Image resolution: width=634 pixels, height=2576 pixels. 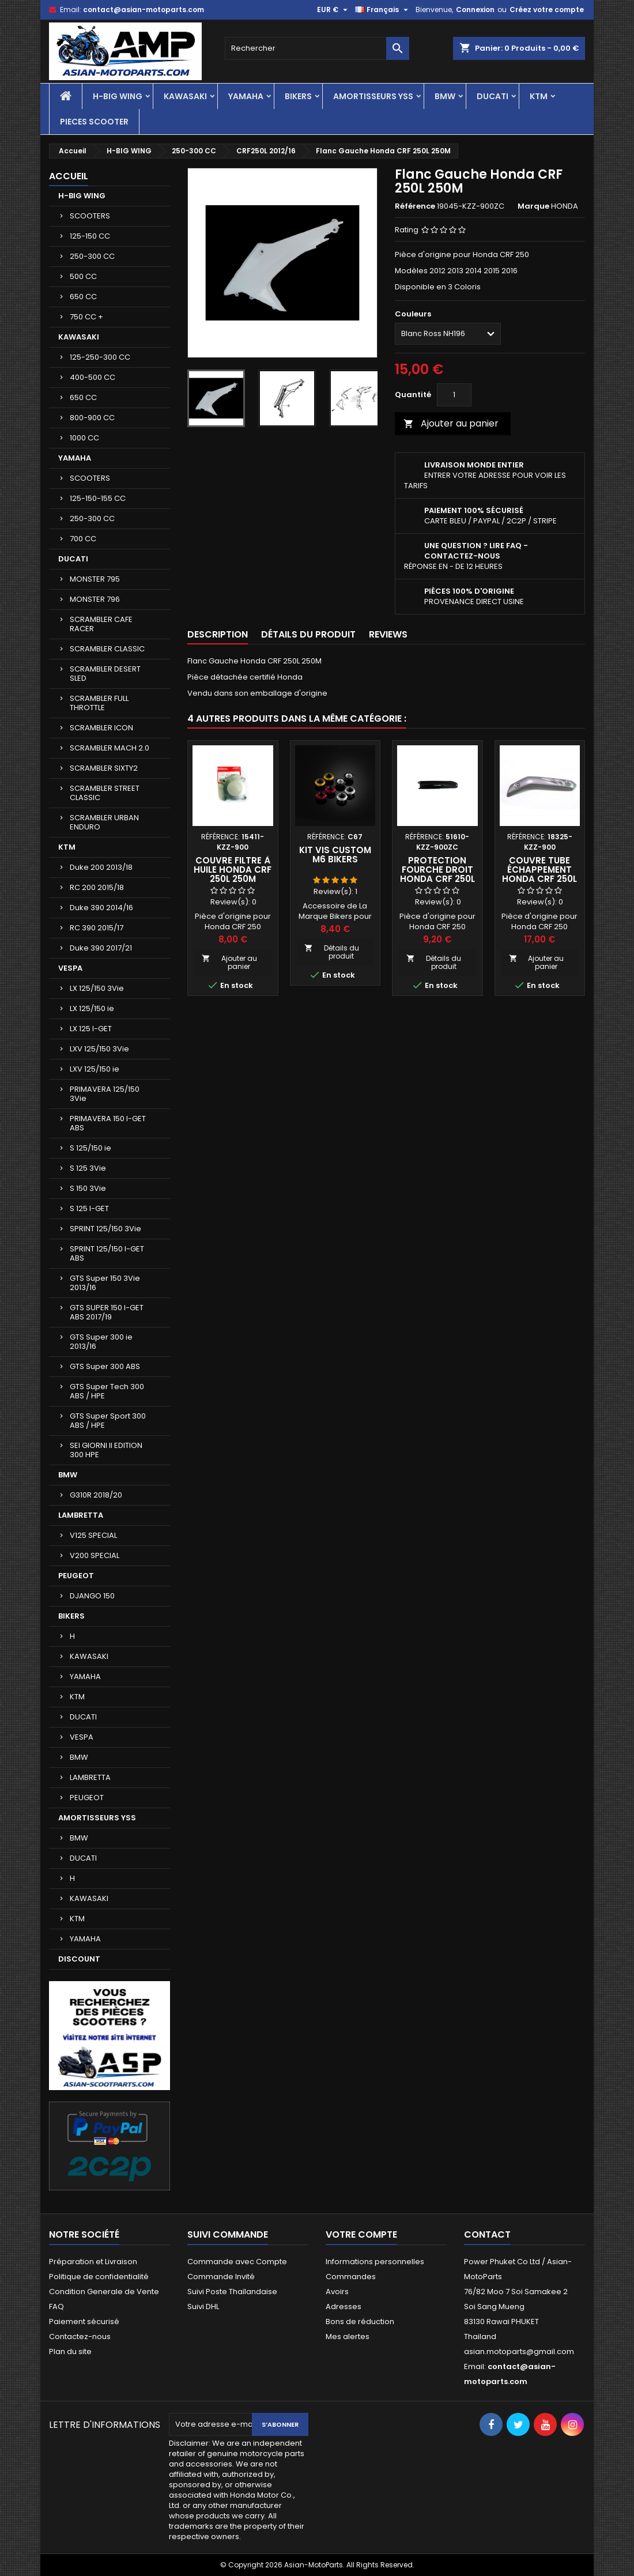 What do you see at coordinates (83, 296) in the screenshot?
I see `650 CC` at bounding box center [83, 296].